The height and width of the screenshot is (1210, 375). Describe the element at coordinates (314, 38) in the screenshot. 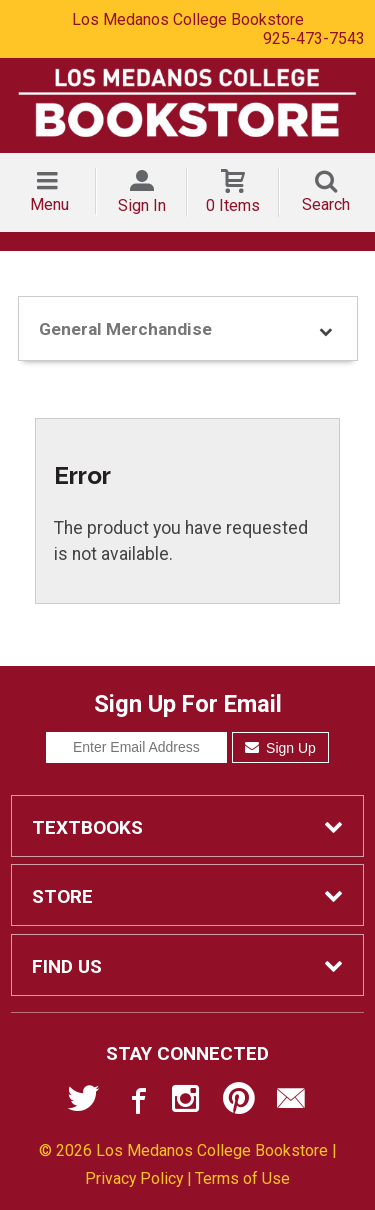

I see `925-473-7543` at that location.